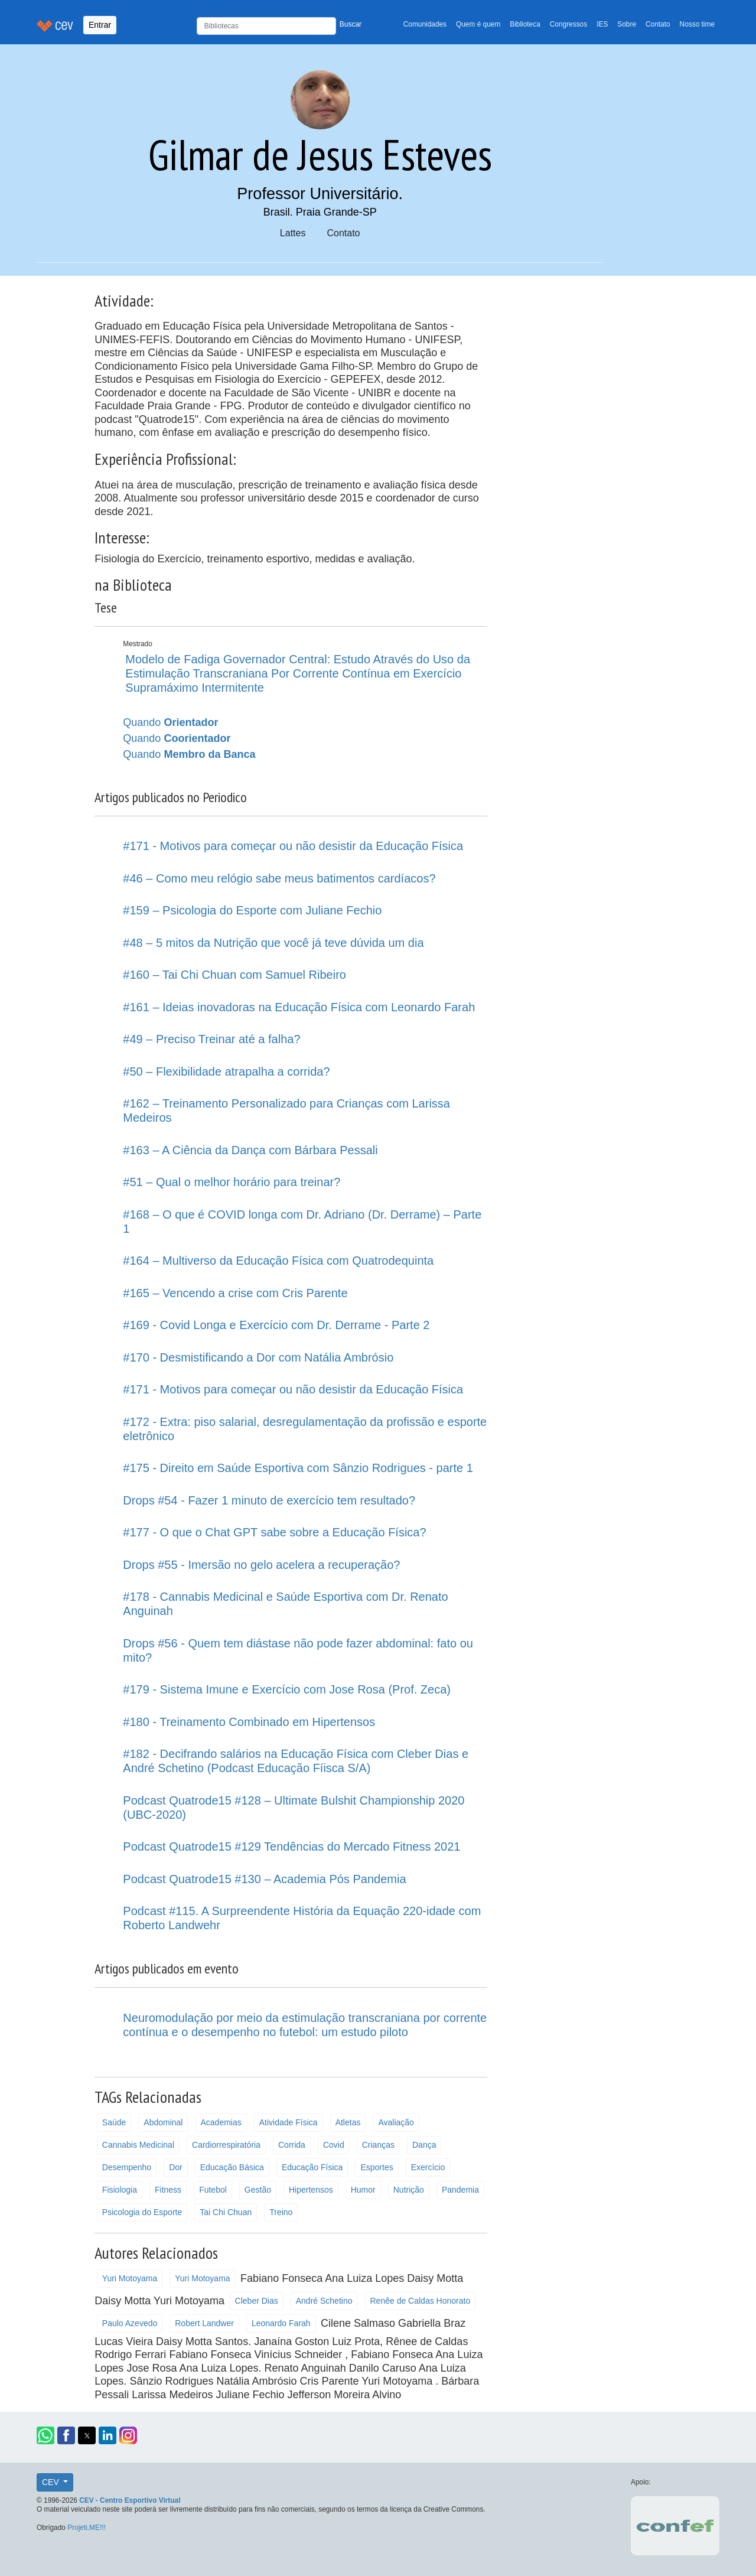 This screenshot has width=756, height=2576. What do you see at coordinates (288, 2122) in the screenshot?
I see `Atividade Física` at bounding box center [288, 2122].